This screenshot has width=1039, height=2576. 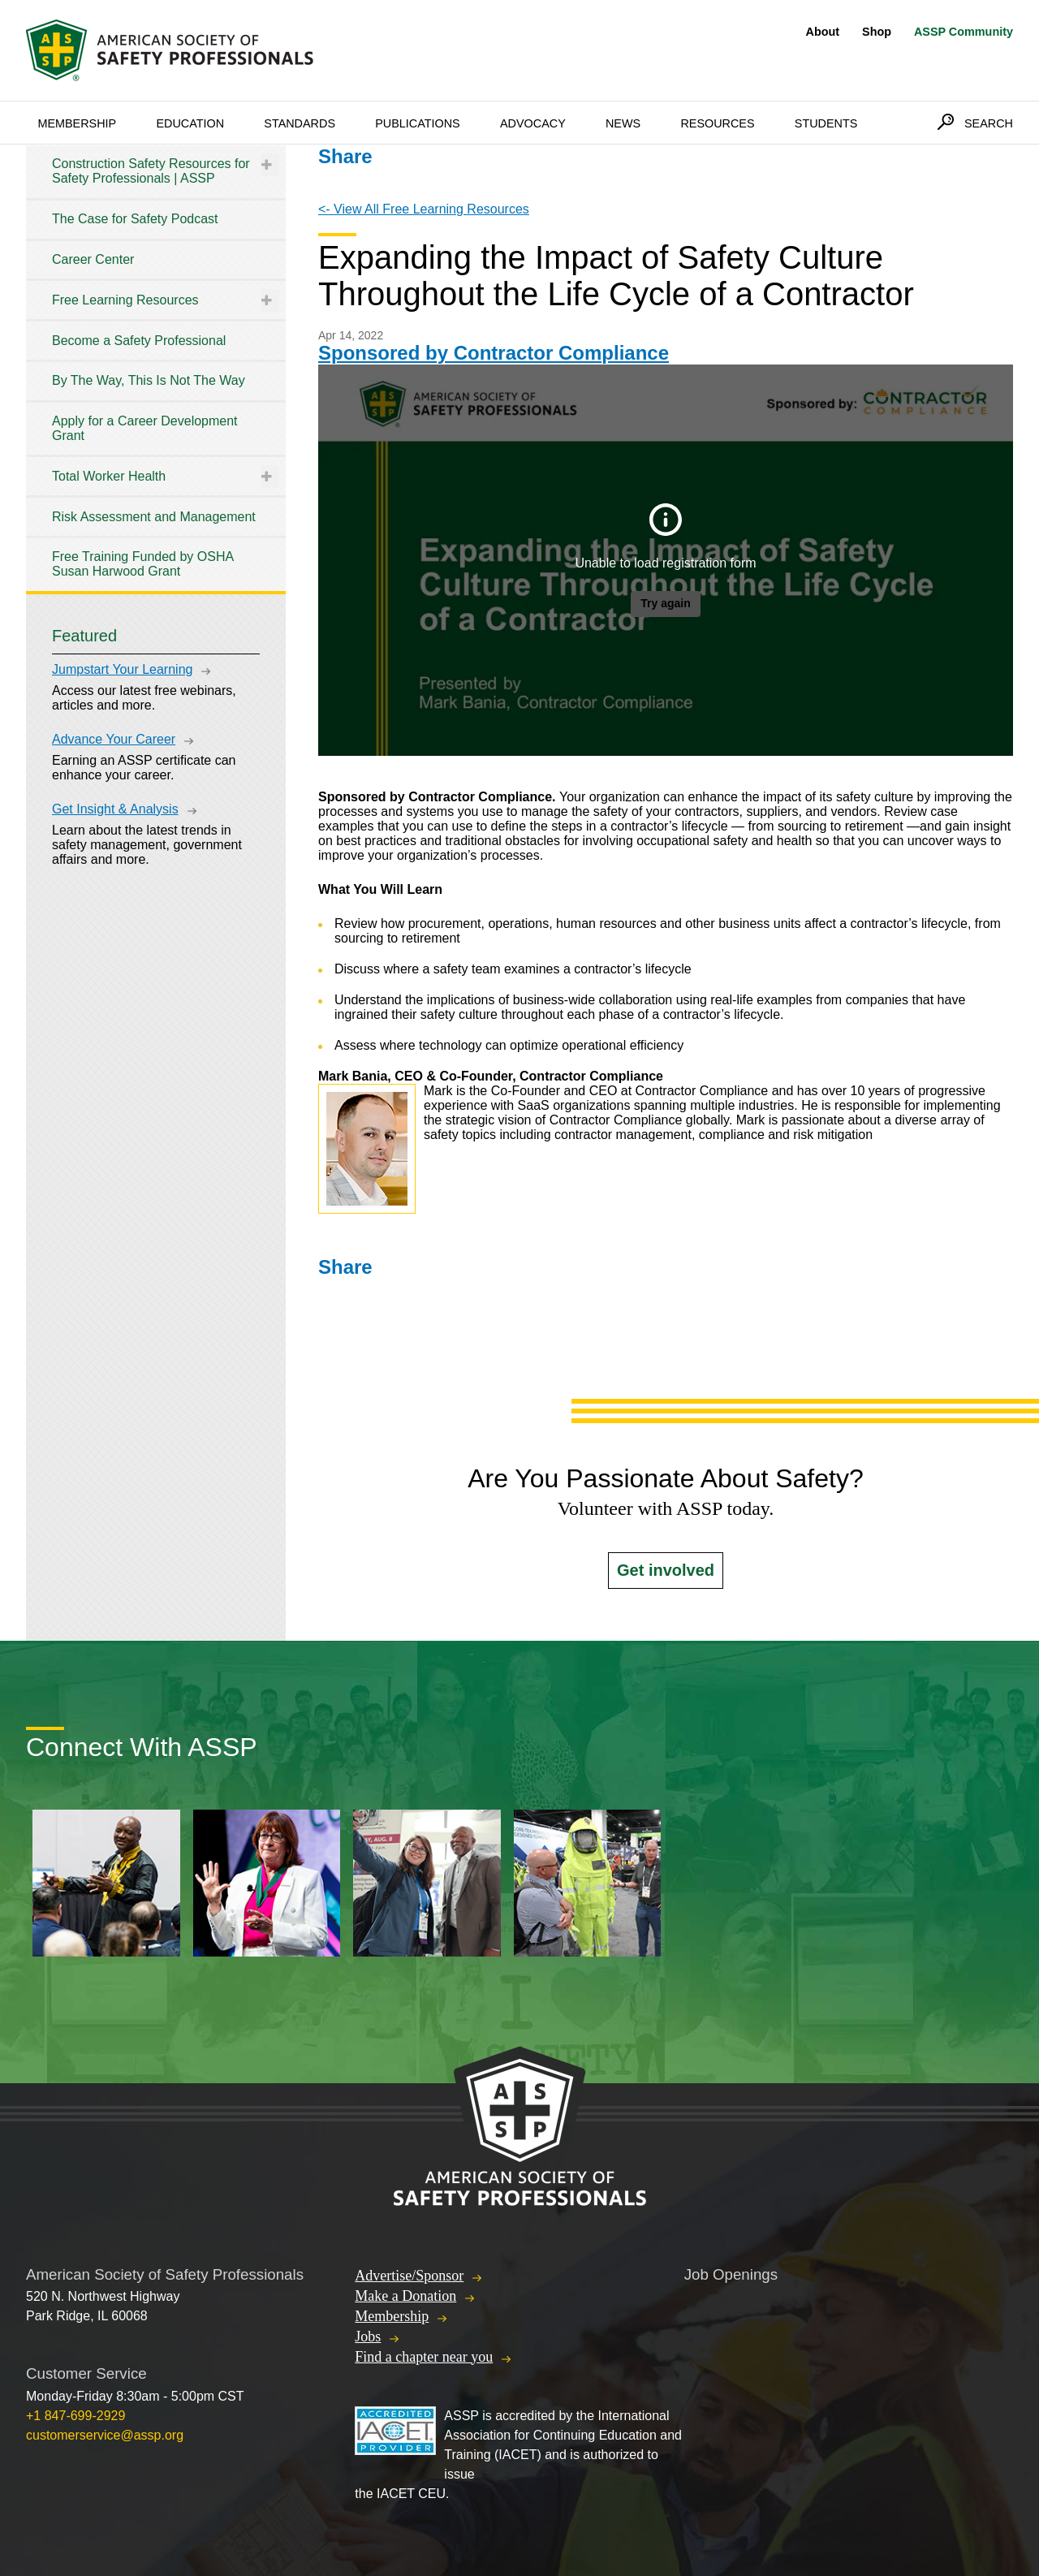 I want to click on Advance Your Career, so click(x=113, y=739).